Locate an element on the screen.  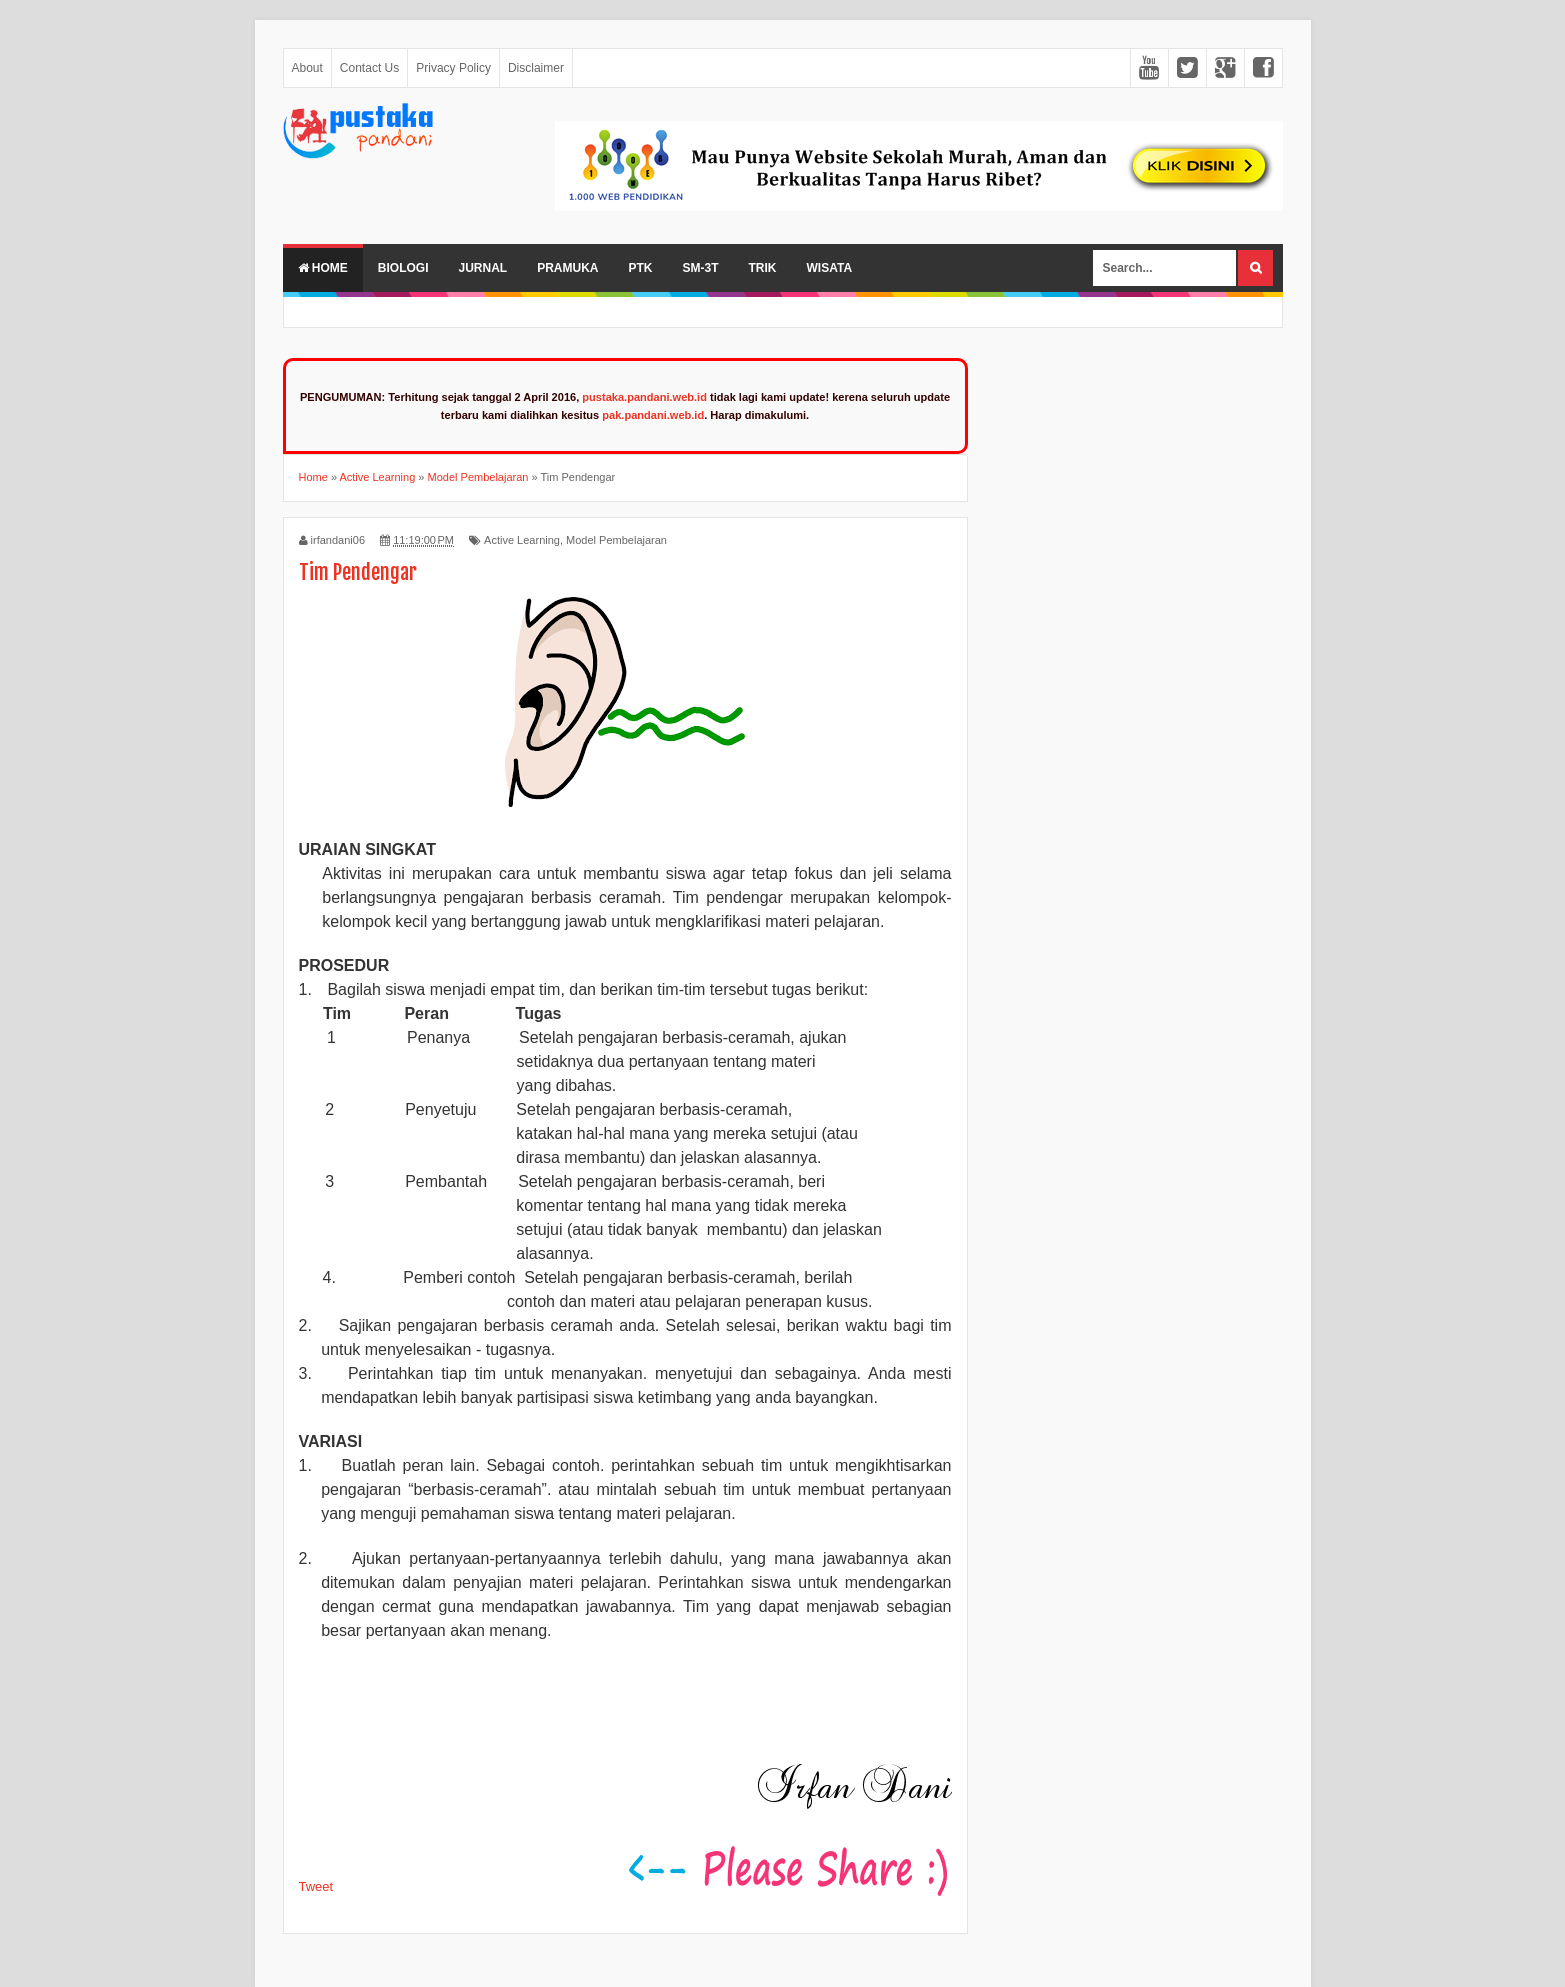
Trik is located at coordinates (763, 268).